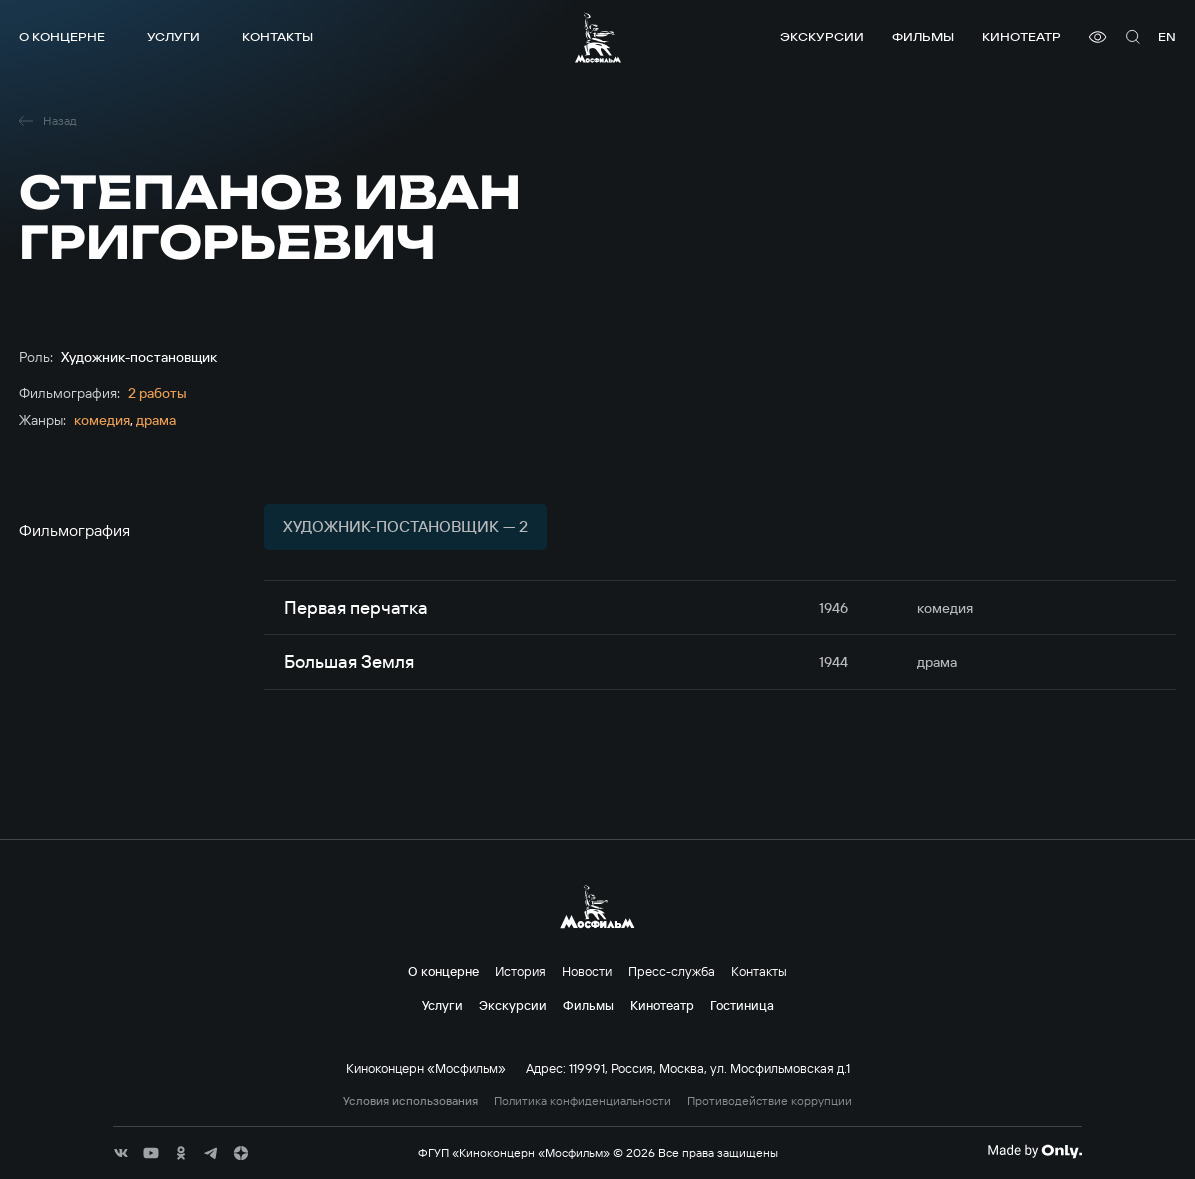  What do you see at coordinates (410, 1101) in the screenshot?
I see `Условия использования` at bounding box center [410, 1101].